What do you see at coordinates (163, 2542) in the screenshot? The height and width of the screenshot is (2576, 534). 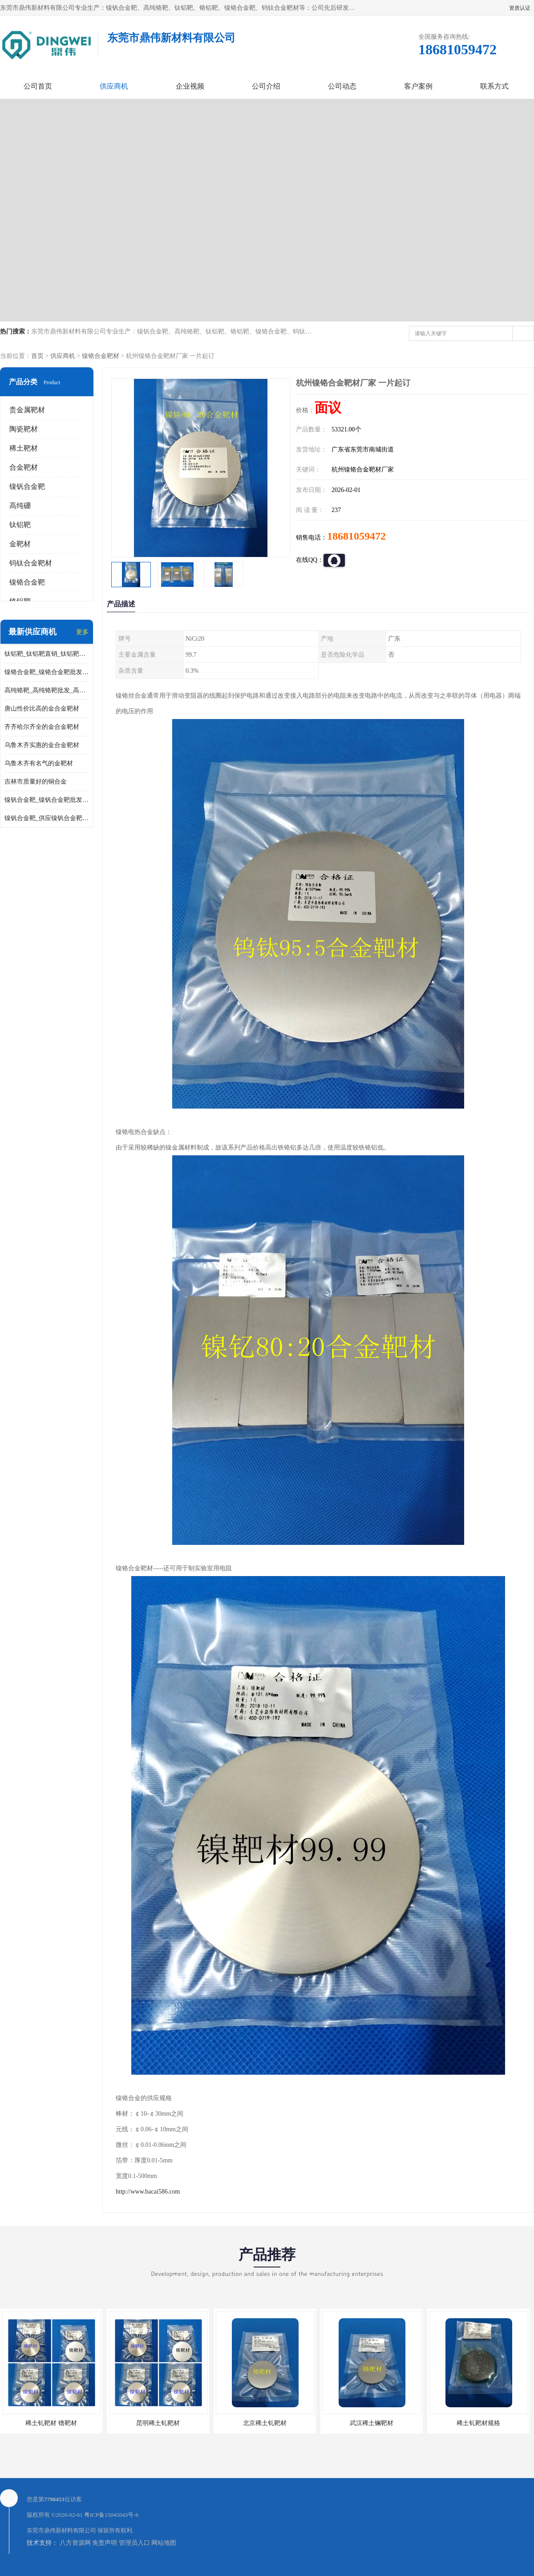 I see `网站地图` at bounding box center [163, 2542].